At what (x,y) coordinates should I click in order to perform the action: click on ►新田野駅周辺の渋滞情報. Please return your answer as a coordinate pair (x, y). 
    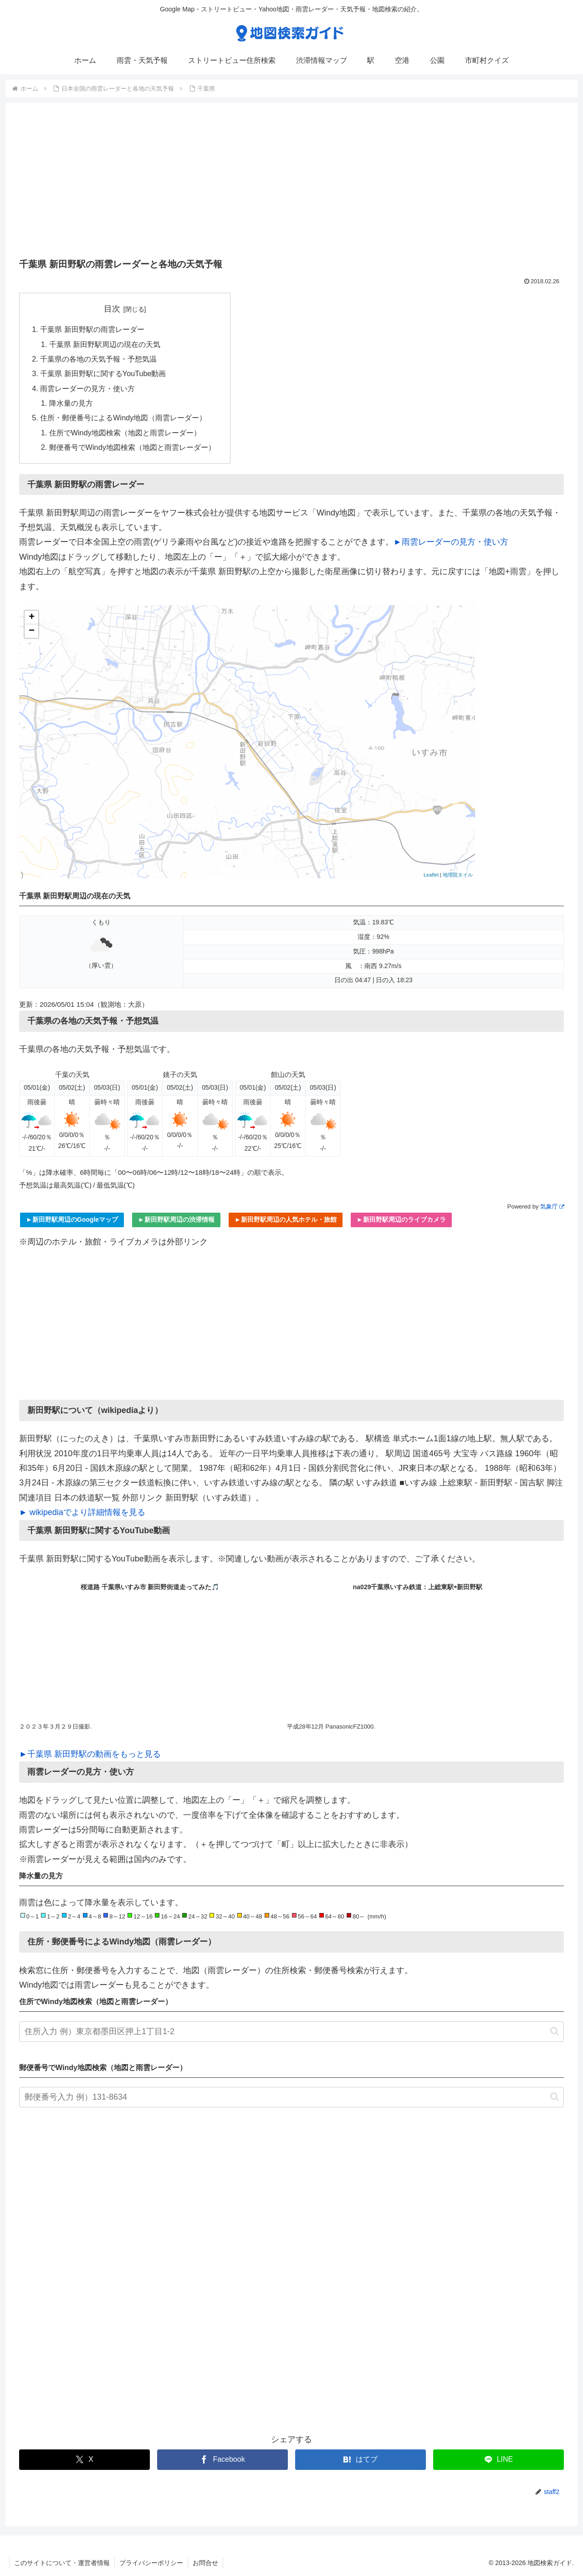
    Looking at the image, I should click on (176, 1219).